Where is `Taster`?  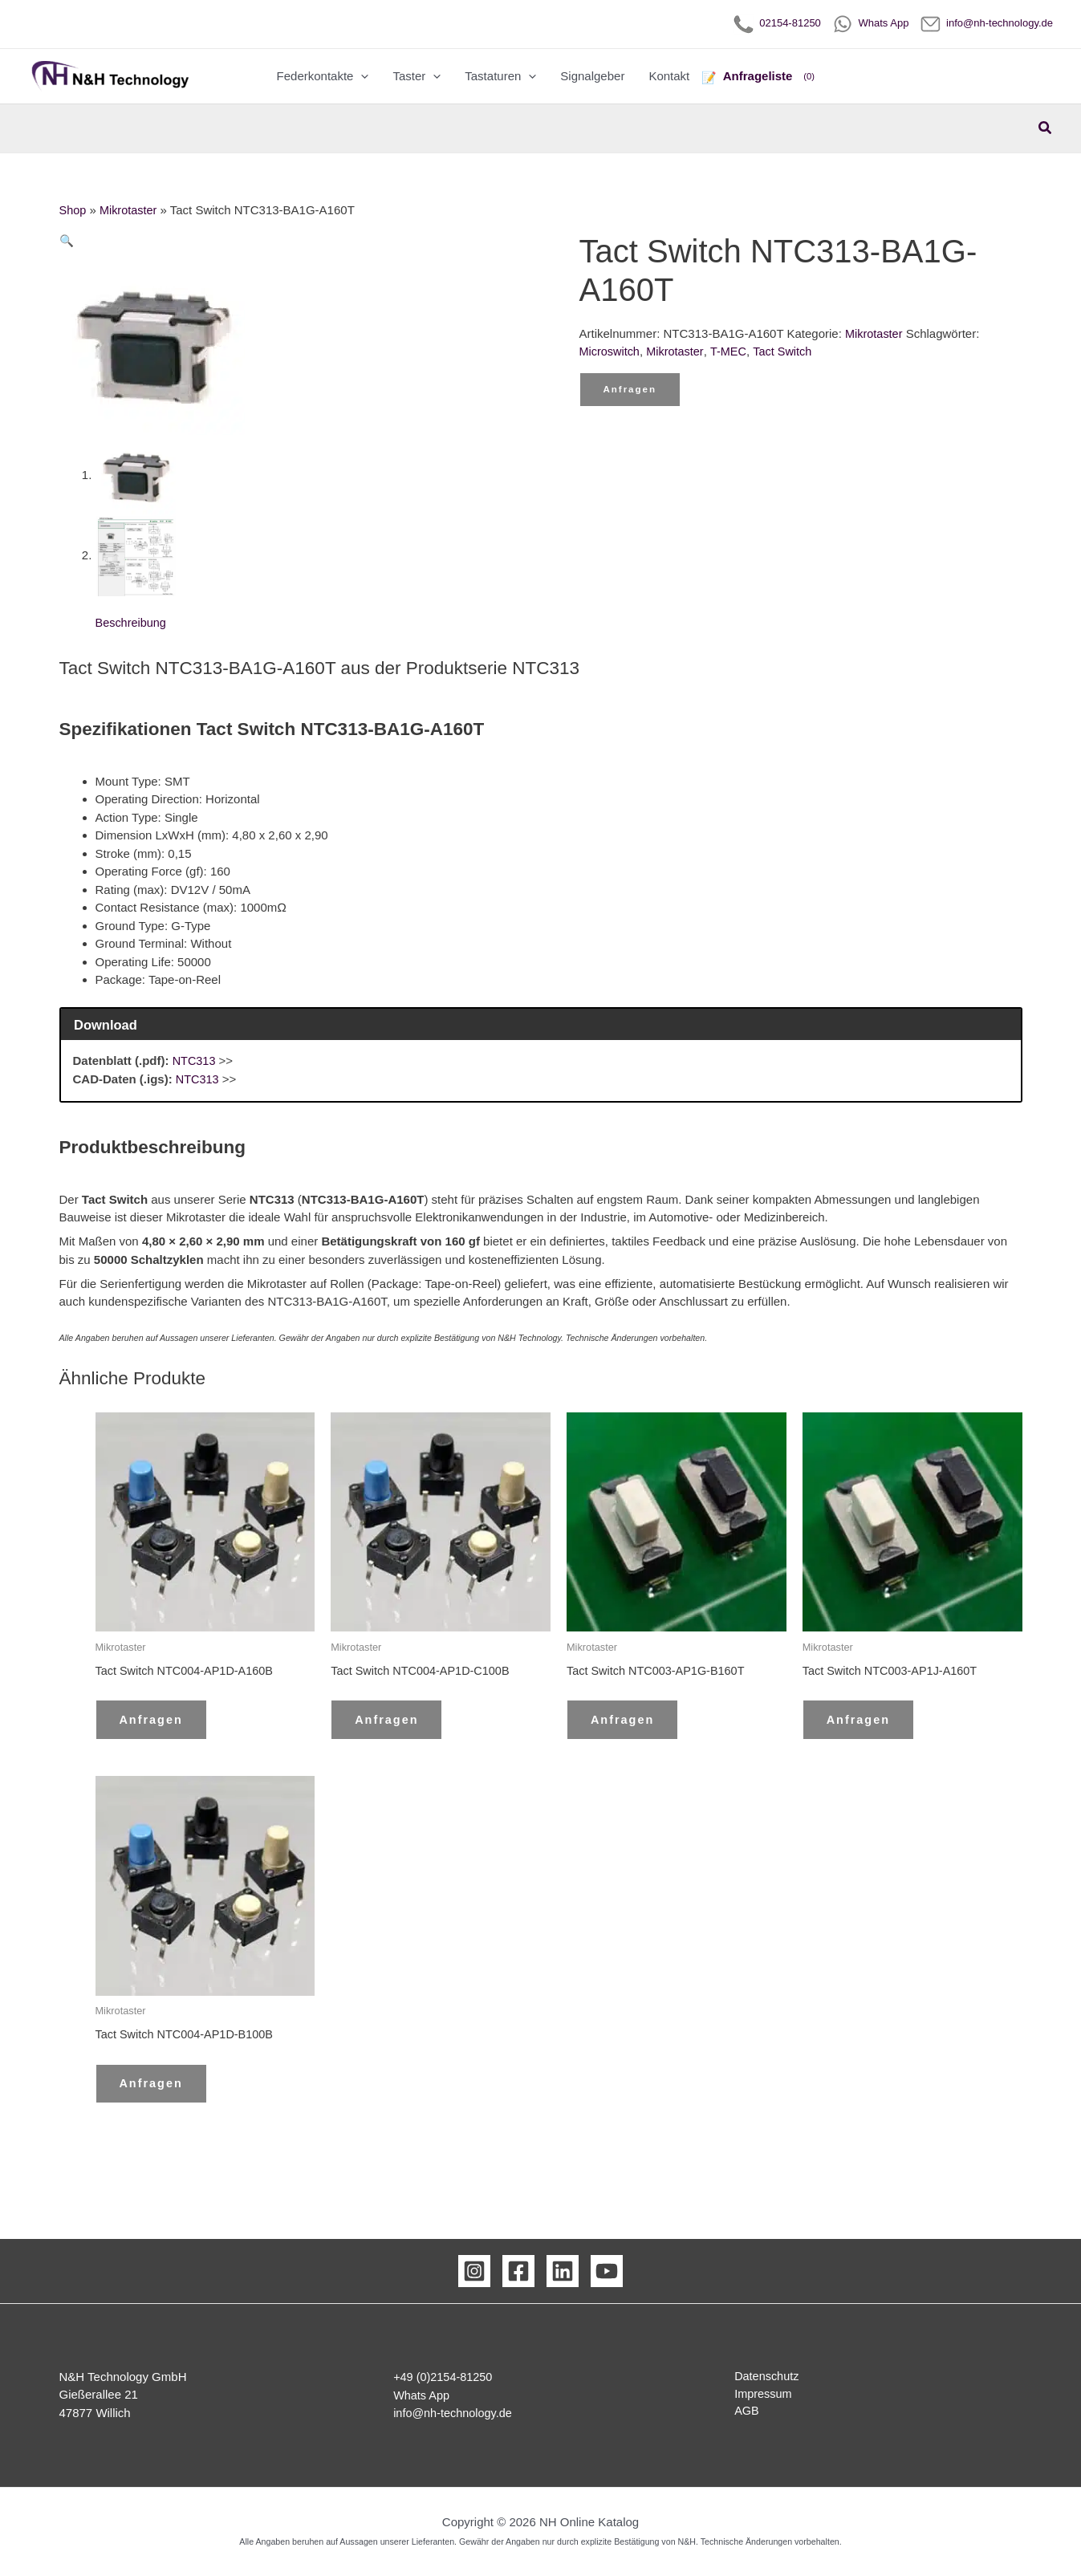
Taster is located at coordinates (416, 76).